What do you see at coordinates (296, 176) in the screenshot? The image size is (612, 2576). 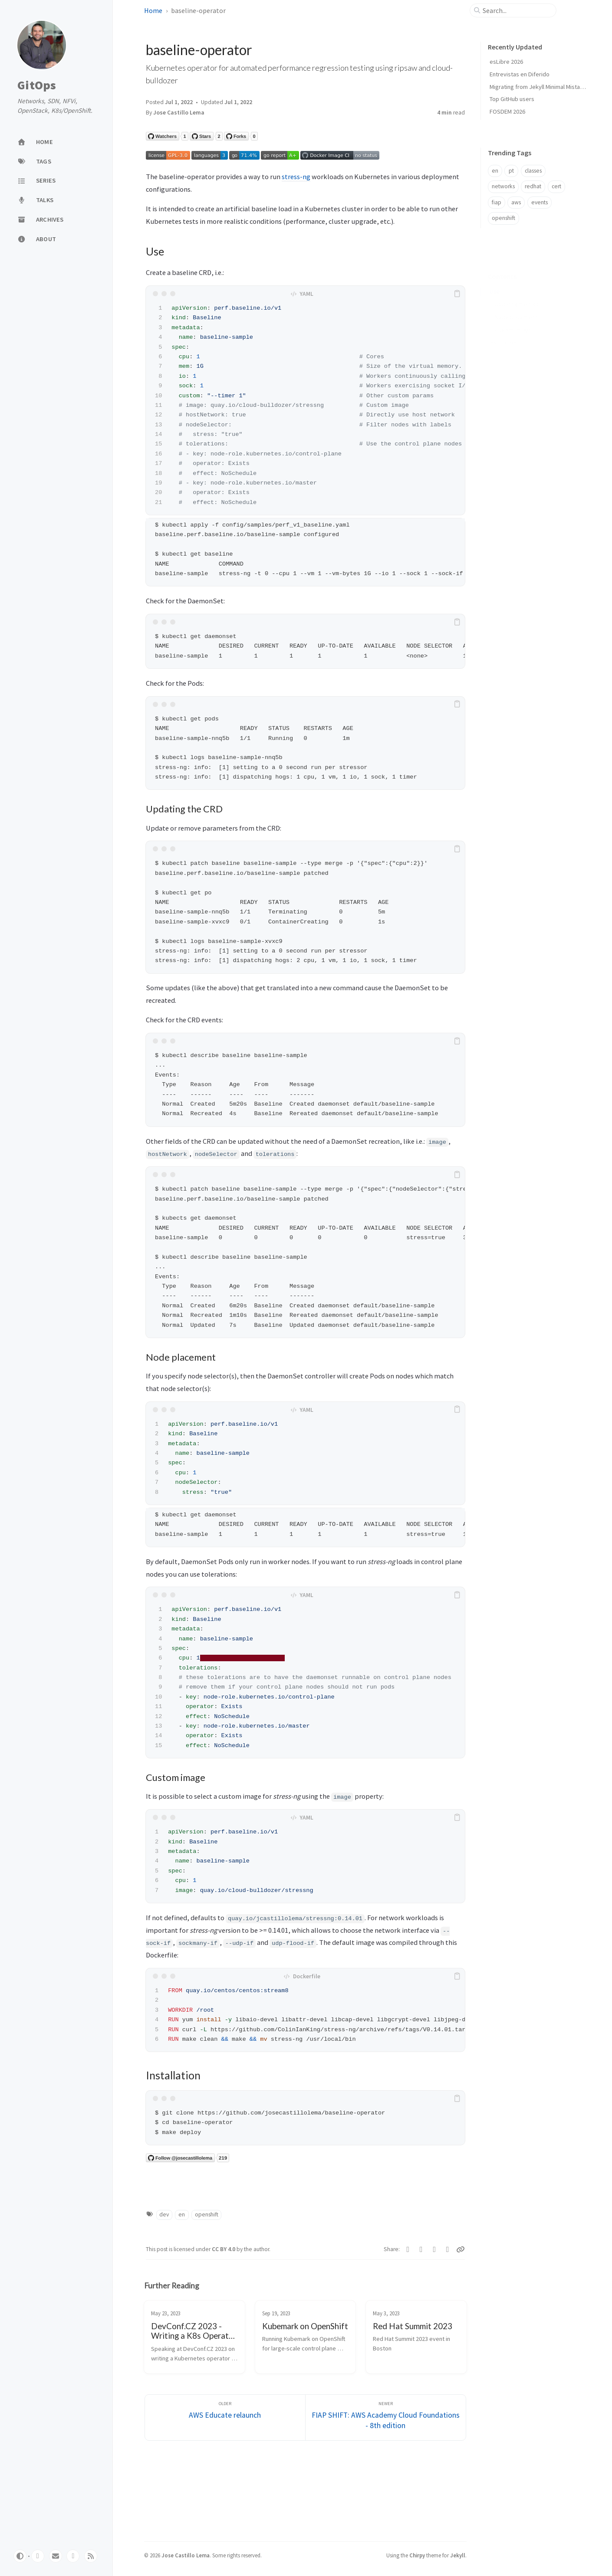 I see `stress-ng` at bounding box center [296, 176].